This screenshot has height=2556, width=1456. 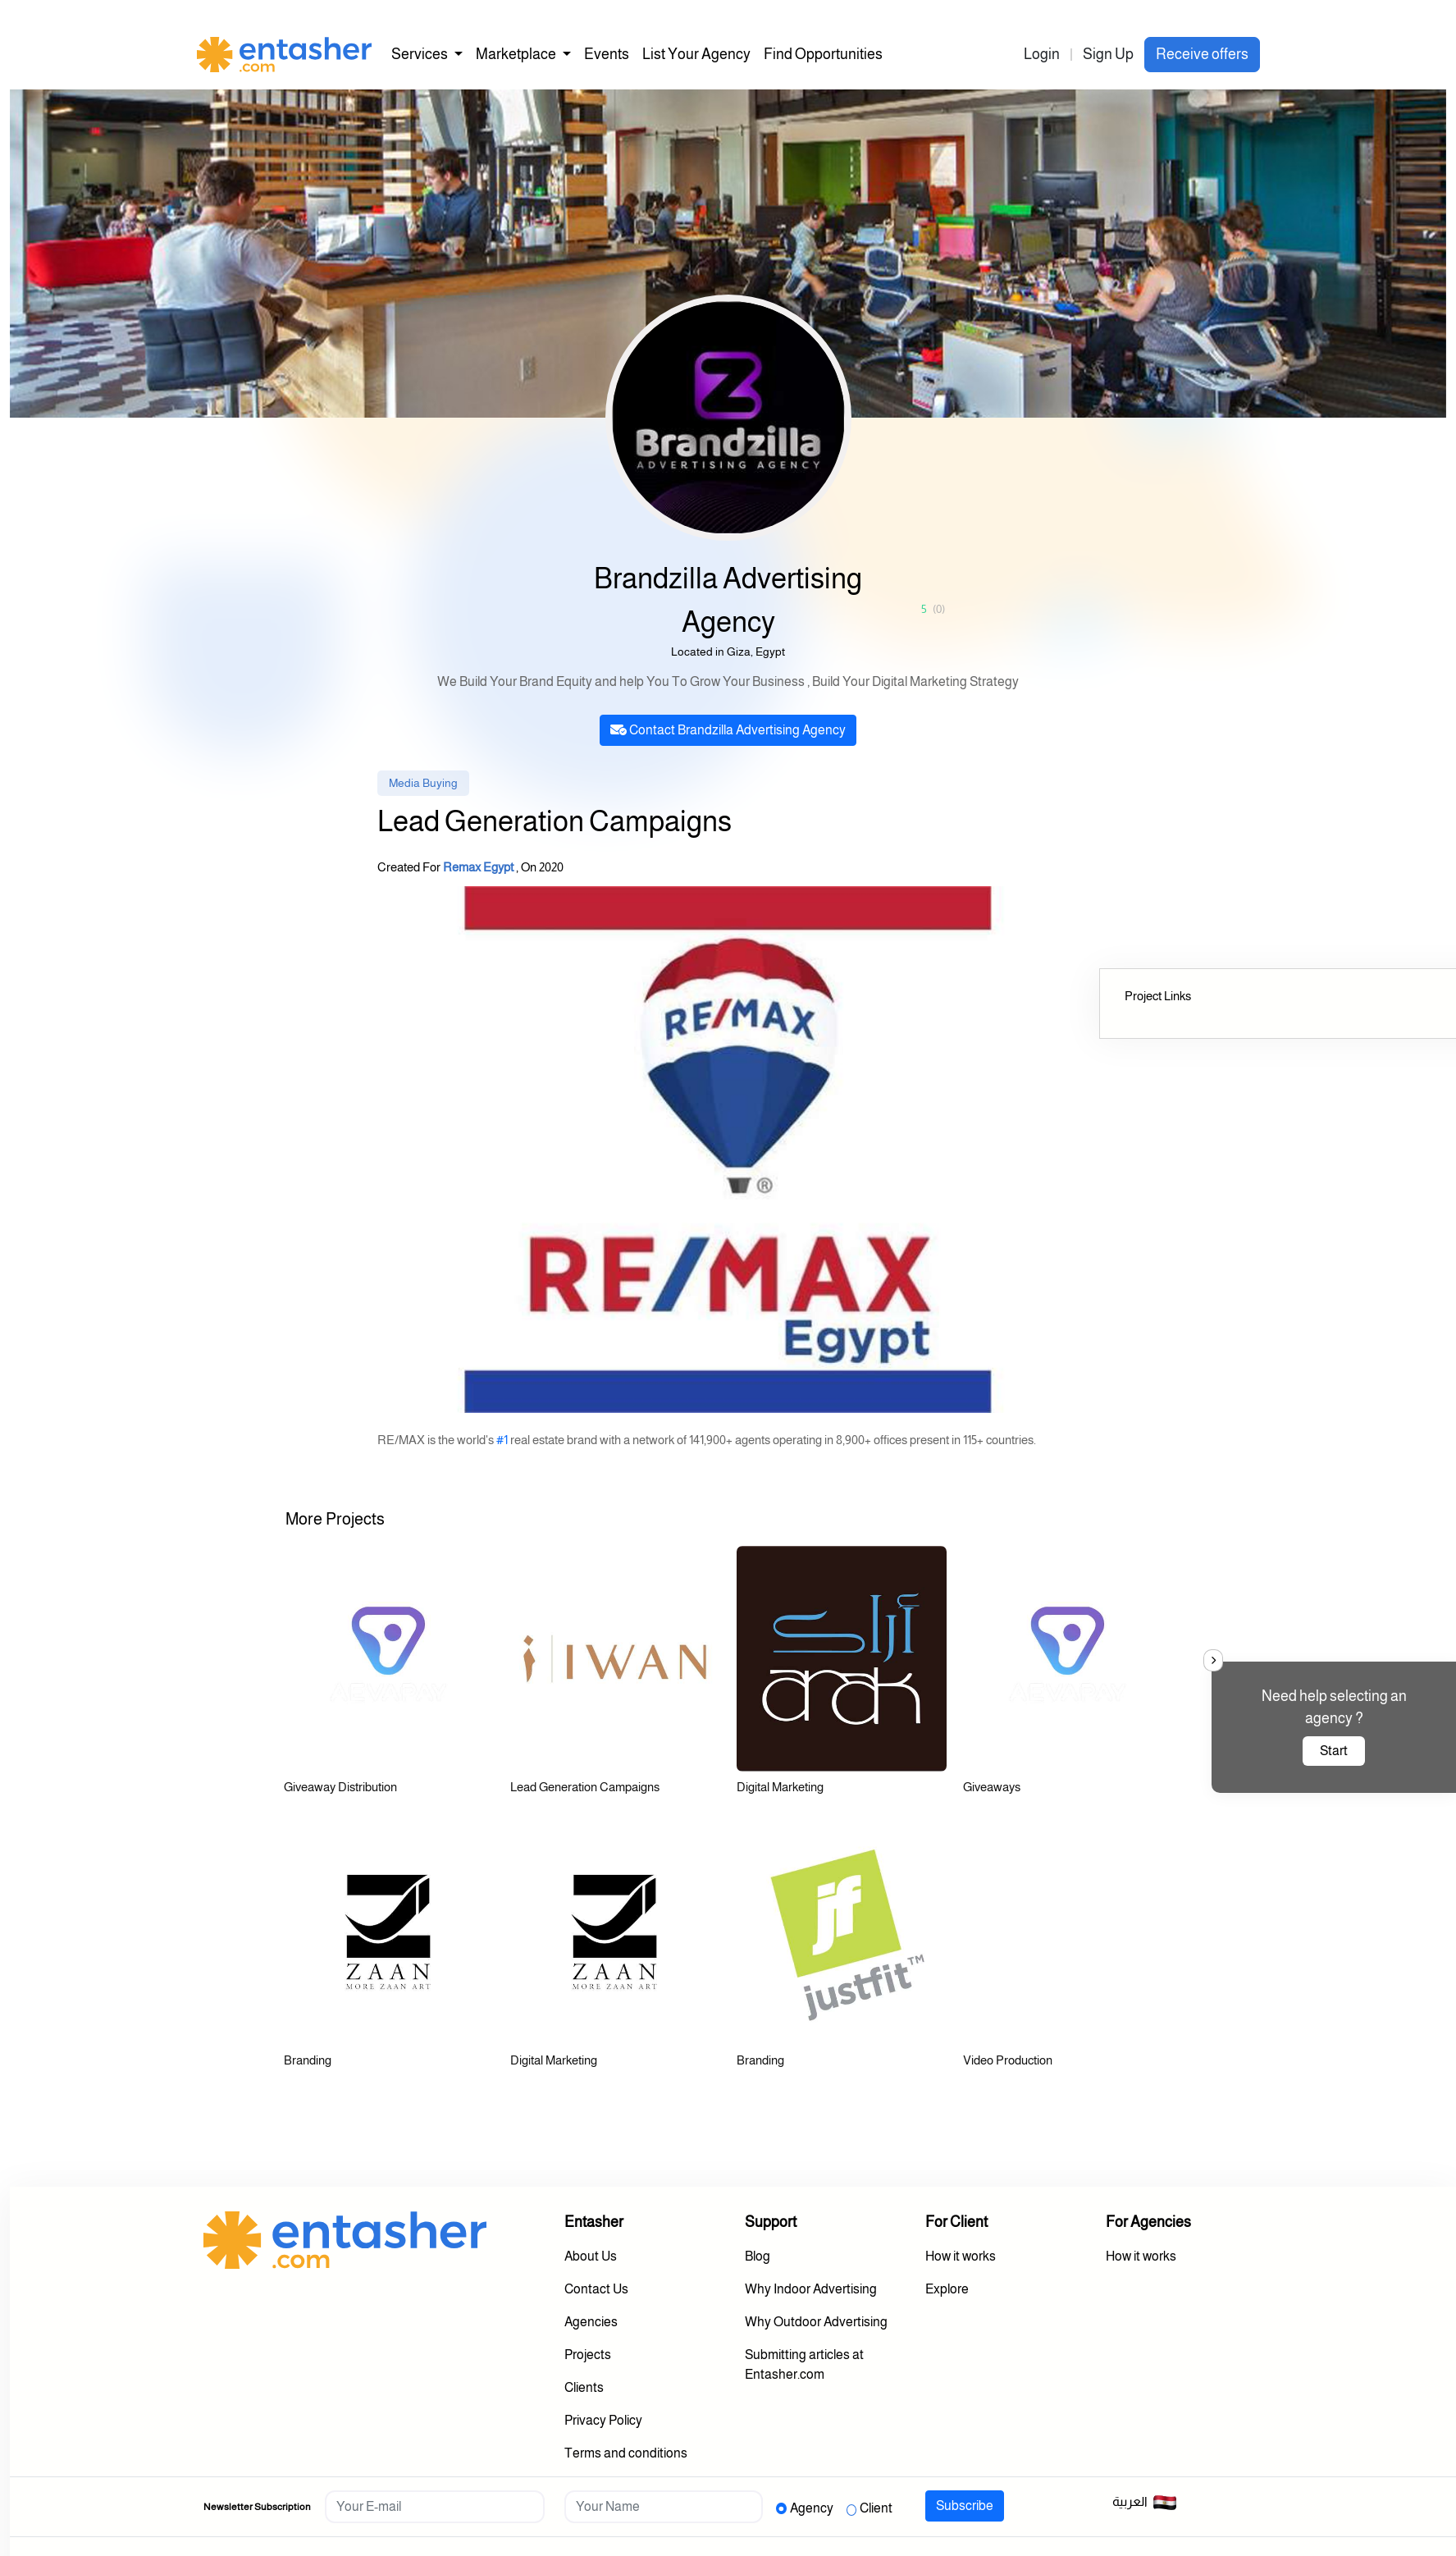 What do you see at coordinates (625, 2453) in the screenshot?
I see `Terms and conditions` at bounding box center [625, 2453].